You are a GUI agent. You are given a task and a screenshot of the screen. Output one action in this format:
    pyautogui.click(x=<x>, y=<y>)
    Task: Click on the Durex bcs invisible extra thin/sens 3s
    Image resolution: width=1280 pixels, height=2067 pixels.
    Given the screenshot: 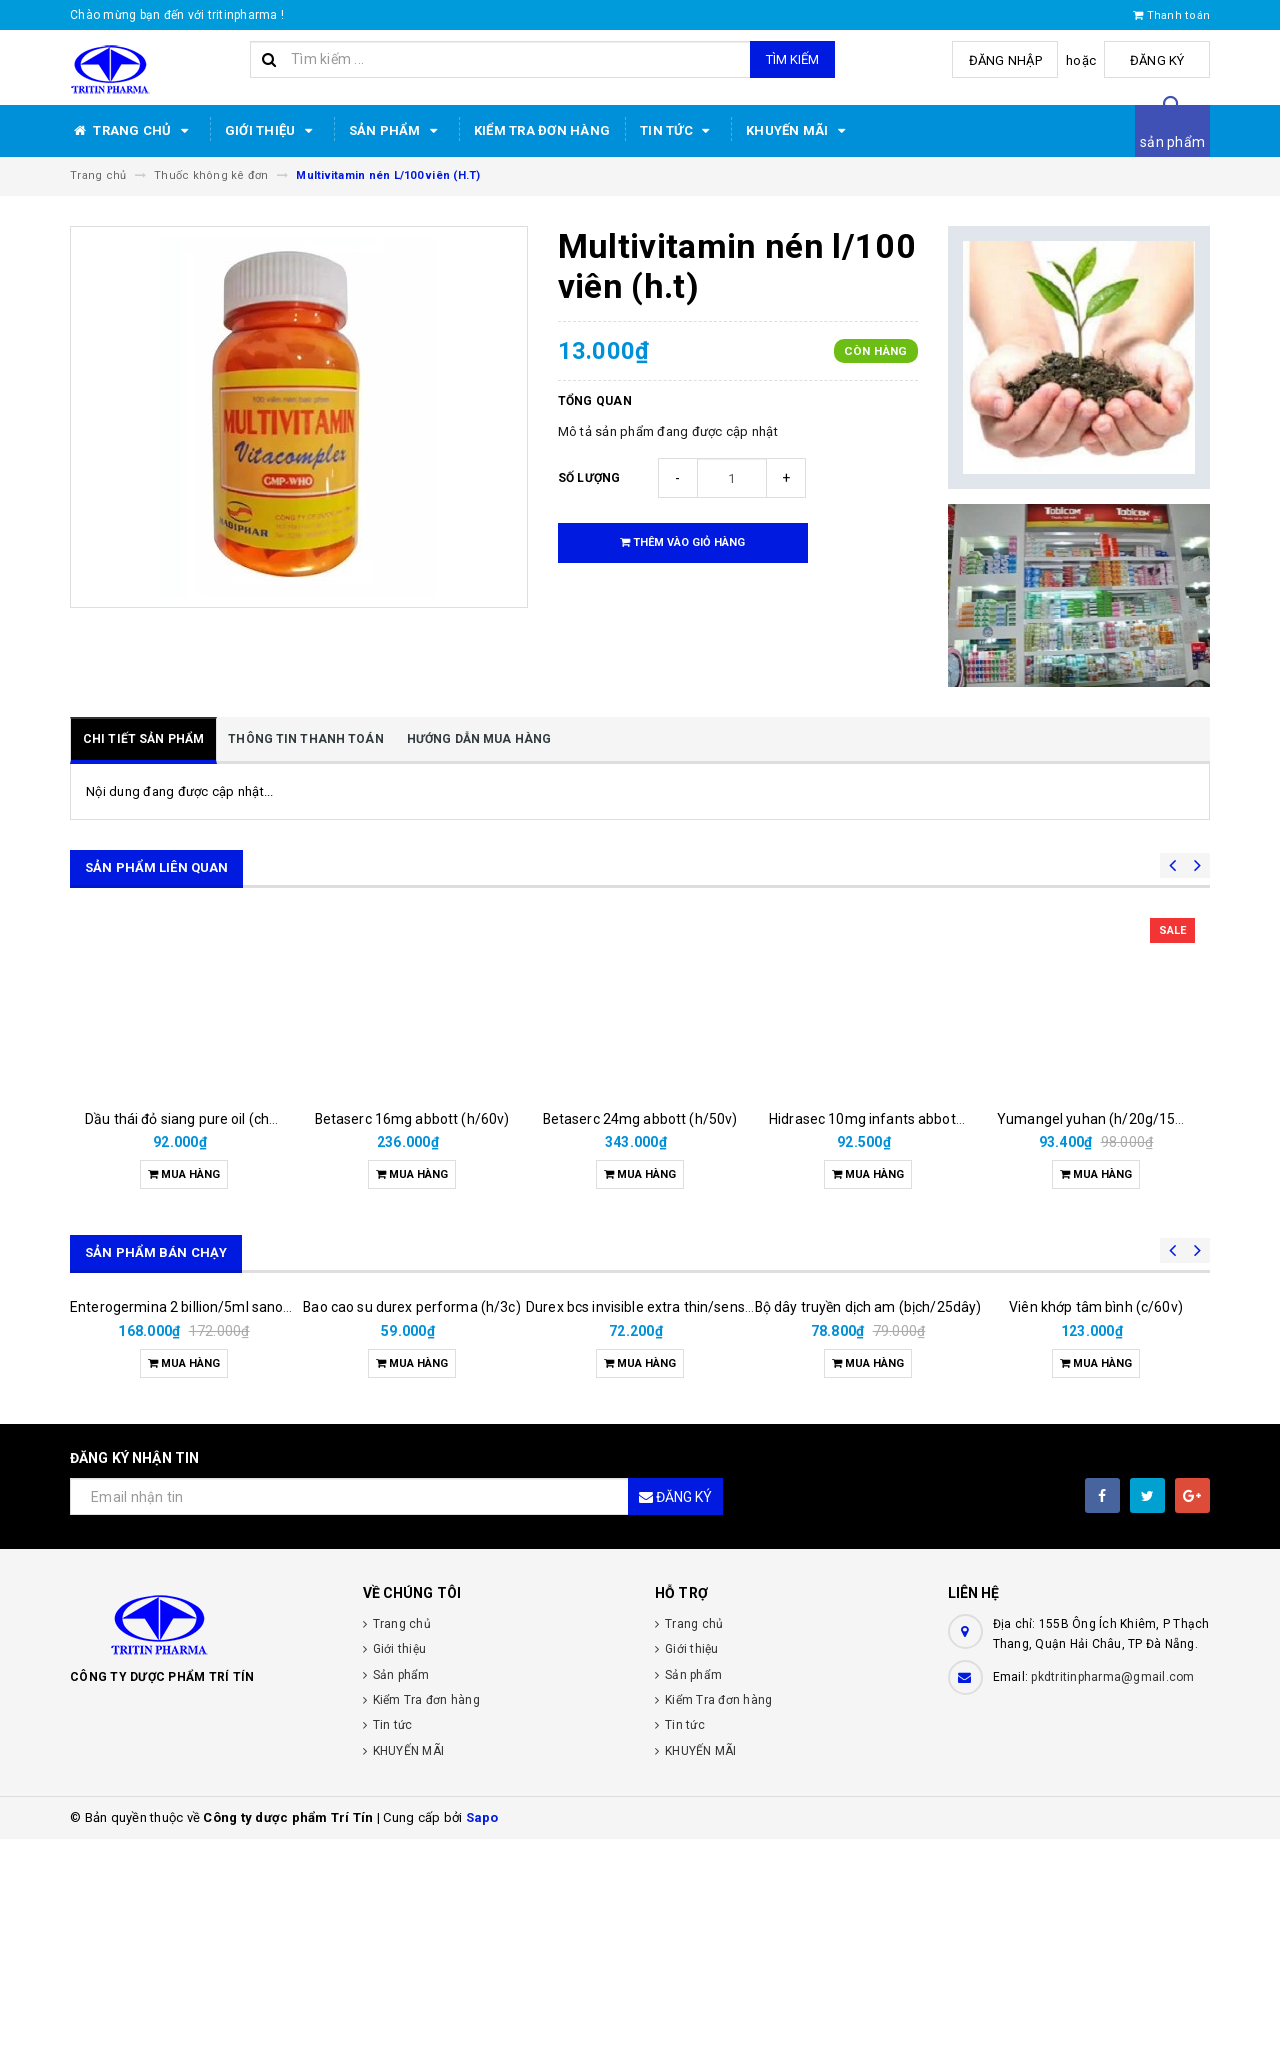 What is the action you would take?
    pyautogui.click(x=644, y=1535)
    